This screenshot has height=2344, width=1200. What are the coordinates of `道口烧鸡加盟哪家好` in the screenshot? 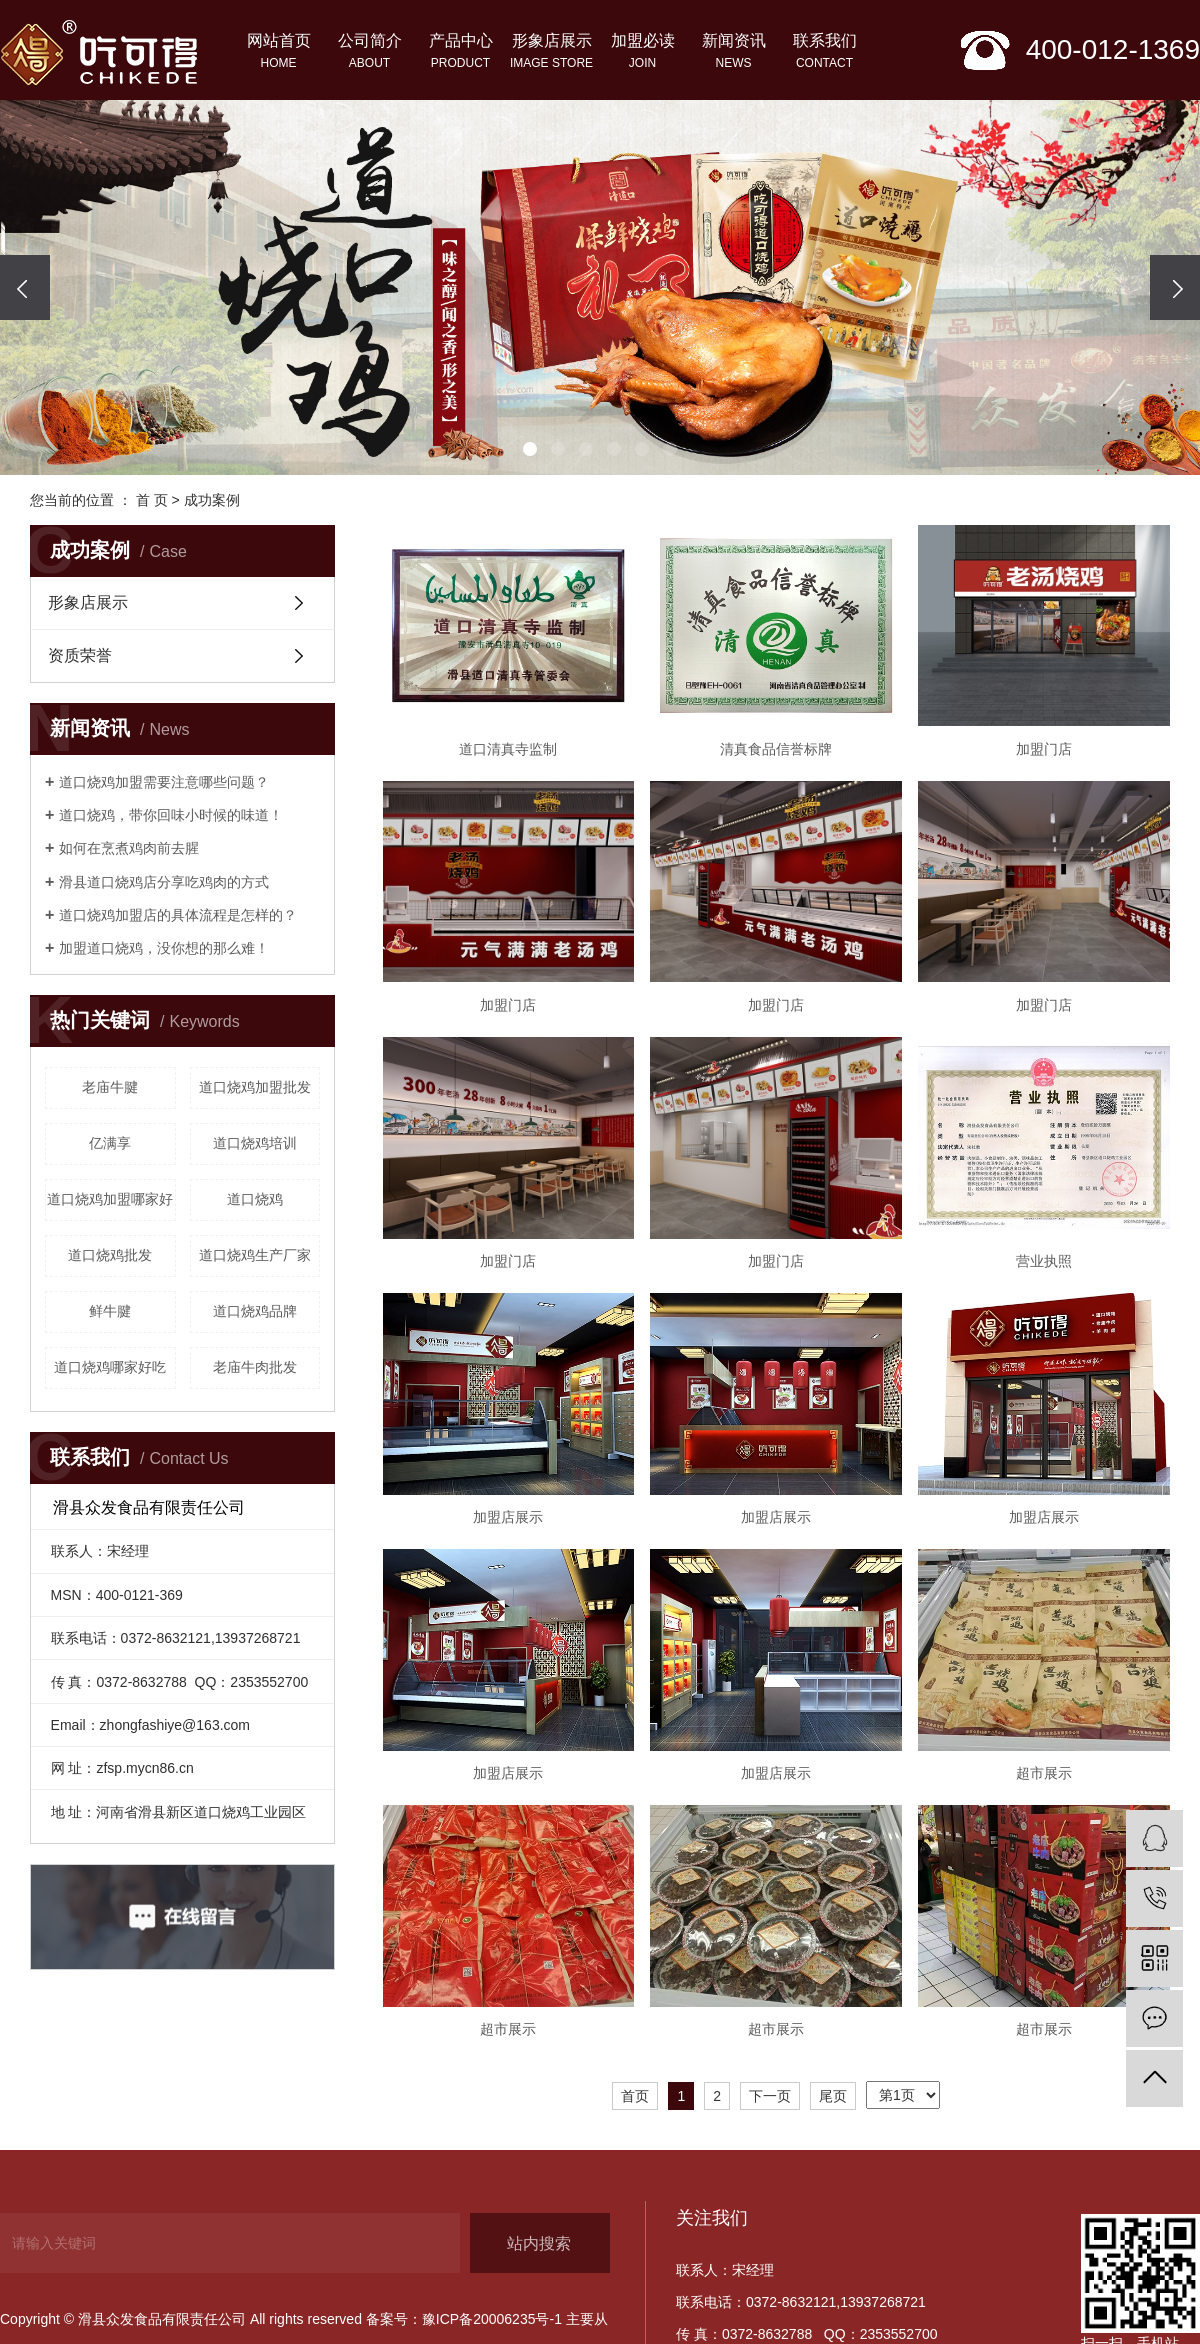 It's located at (110, 1199).